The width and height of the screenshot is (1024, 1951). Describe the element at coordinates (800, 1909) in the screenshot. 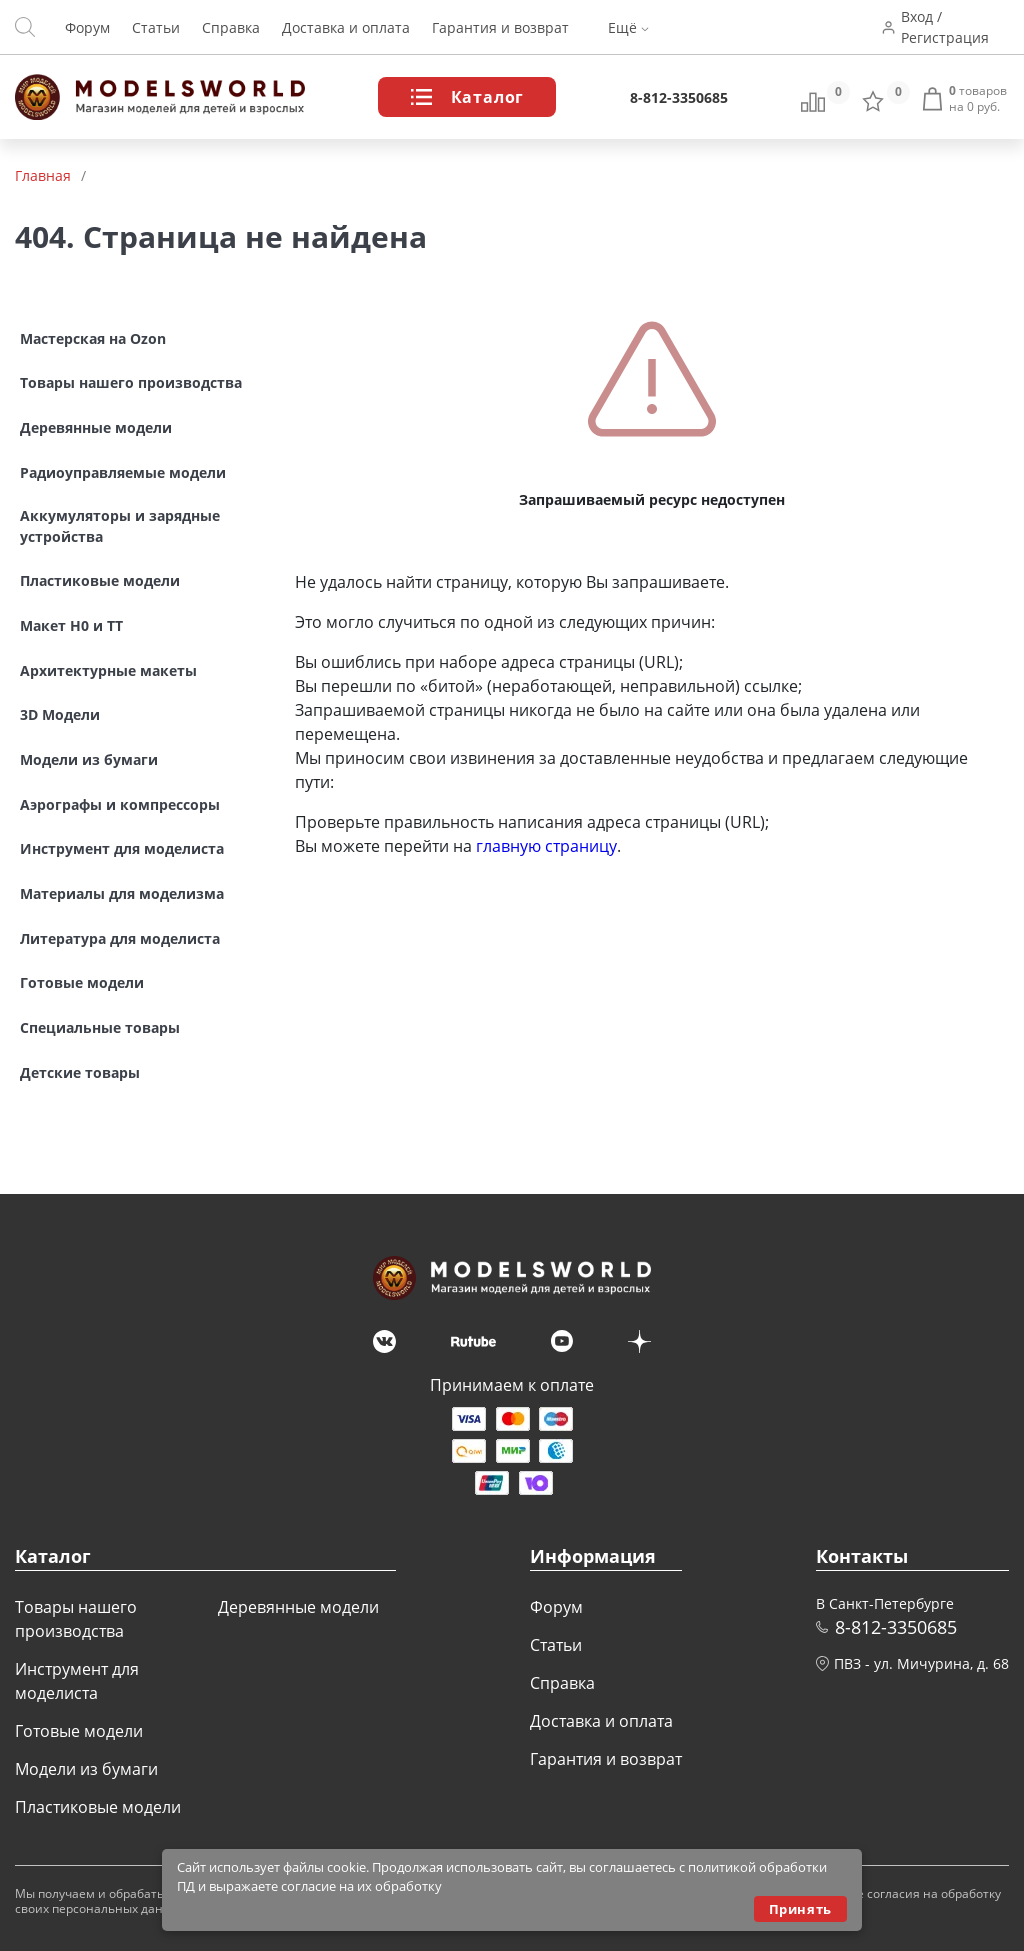

I see `Принять` at that location.